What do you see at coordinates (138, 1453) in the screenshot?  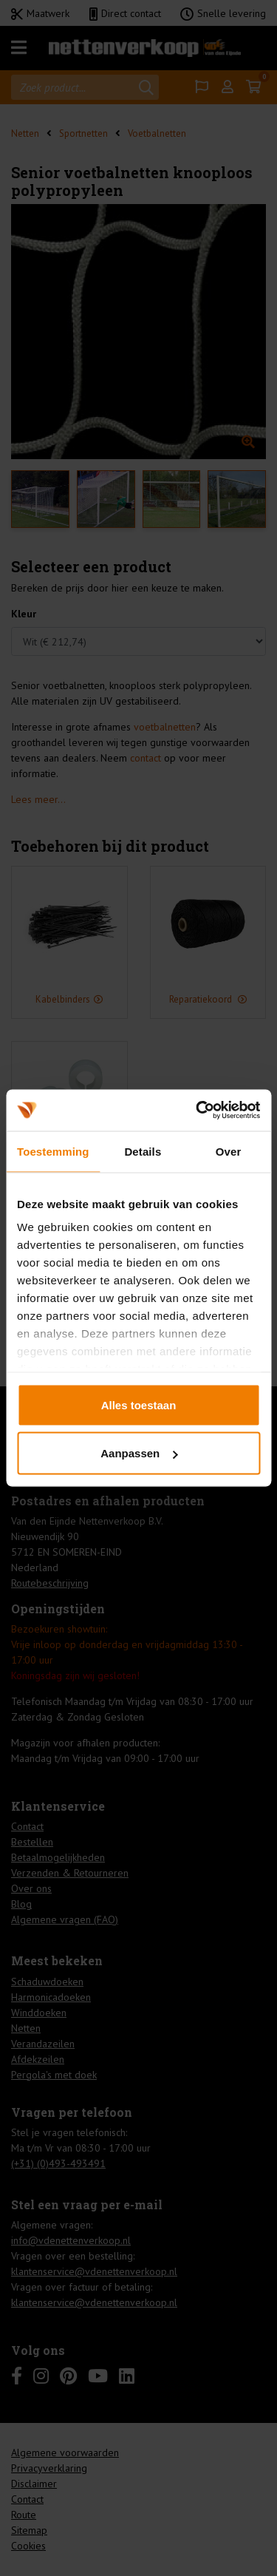 I see `Aanpassen` at bounding box center [138, 1453].